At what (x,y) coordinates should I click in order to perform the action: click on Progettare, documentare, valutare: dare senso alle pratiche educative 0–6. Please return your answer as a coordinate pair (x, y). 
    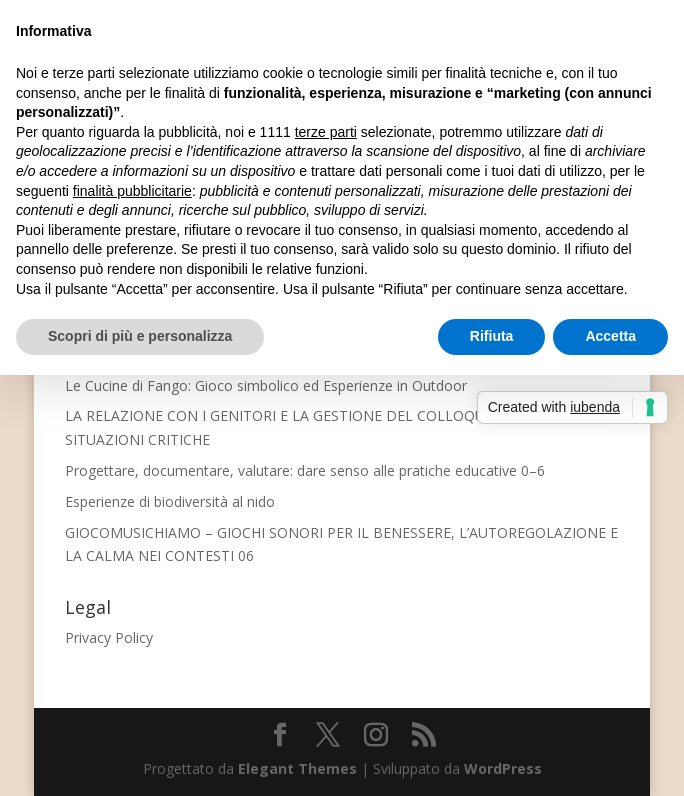
    Looking at the image, I should click on (305, 470).